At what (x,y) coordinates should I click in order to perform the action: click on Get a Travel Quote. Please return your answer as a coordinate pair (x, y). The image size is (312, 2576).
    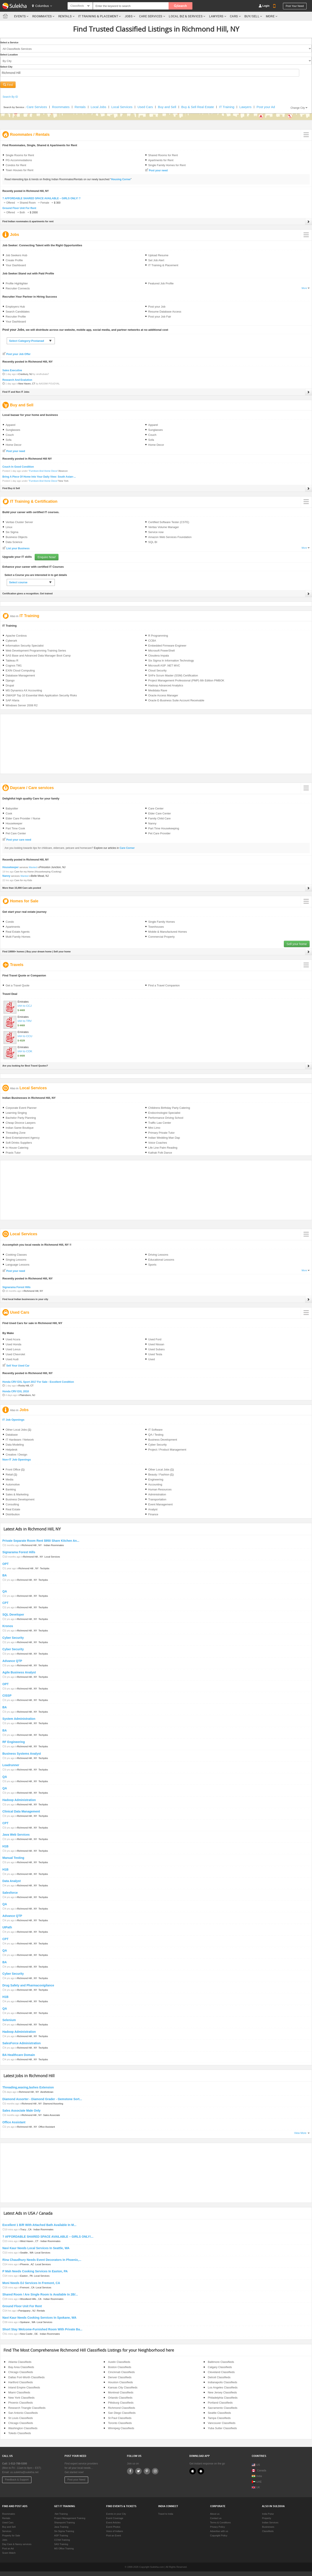
    Looking at the image, I should click on (17, 985).